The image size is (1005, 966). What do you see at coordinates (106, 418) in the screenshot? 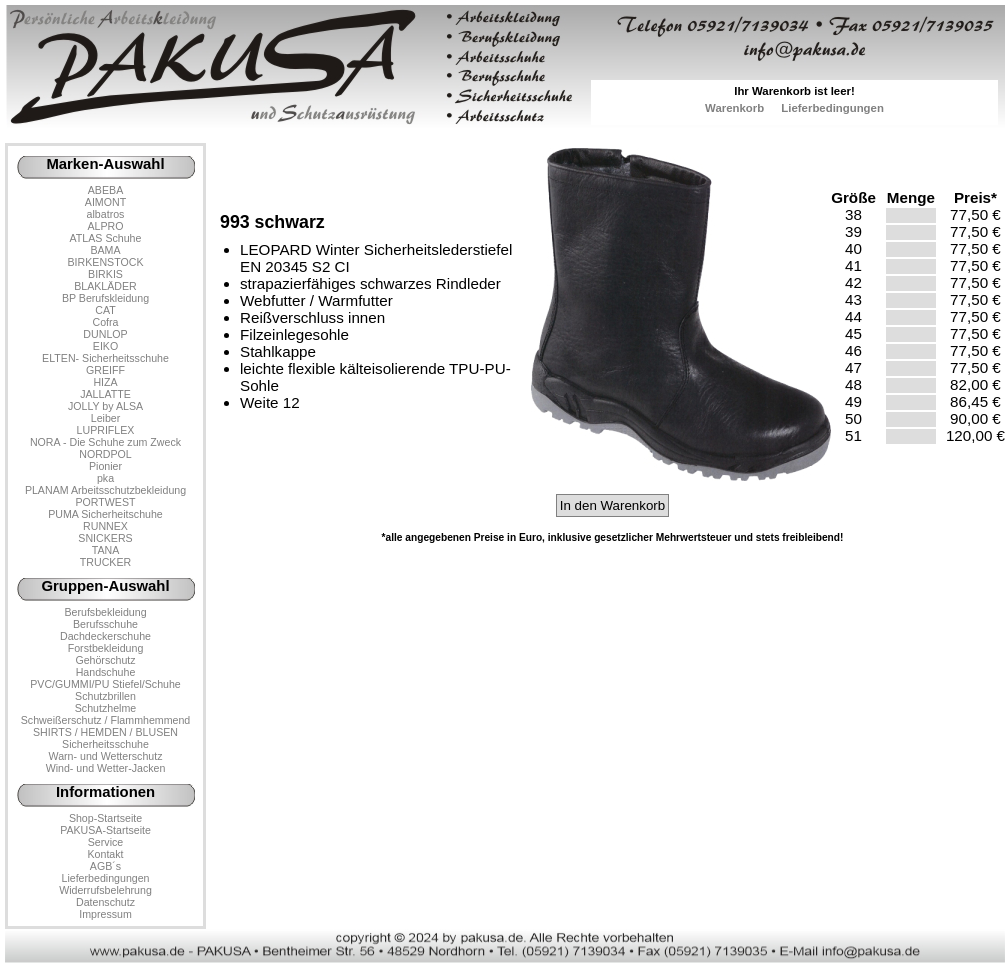
I see `Leiber` at bounding box center [106, 418].